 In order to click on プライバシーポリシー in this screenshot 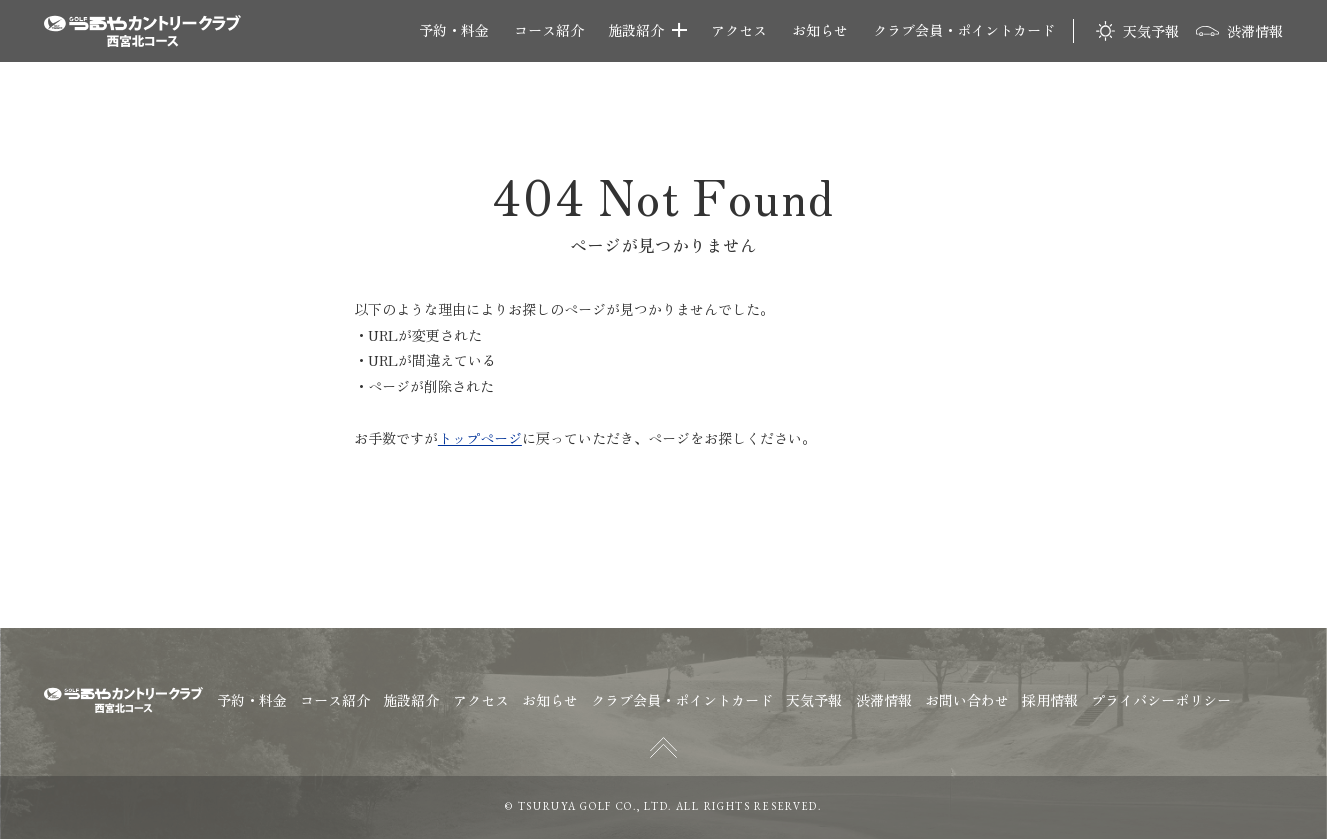, I will do `click(1161, 700)`.